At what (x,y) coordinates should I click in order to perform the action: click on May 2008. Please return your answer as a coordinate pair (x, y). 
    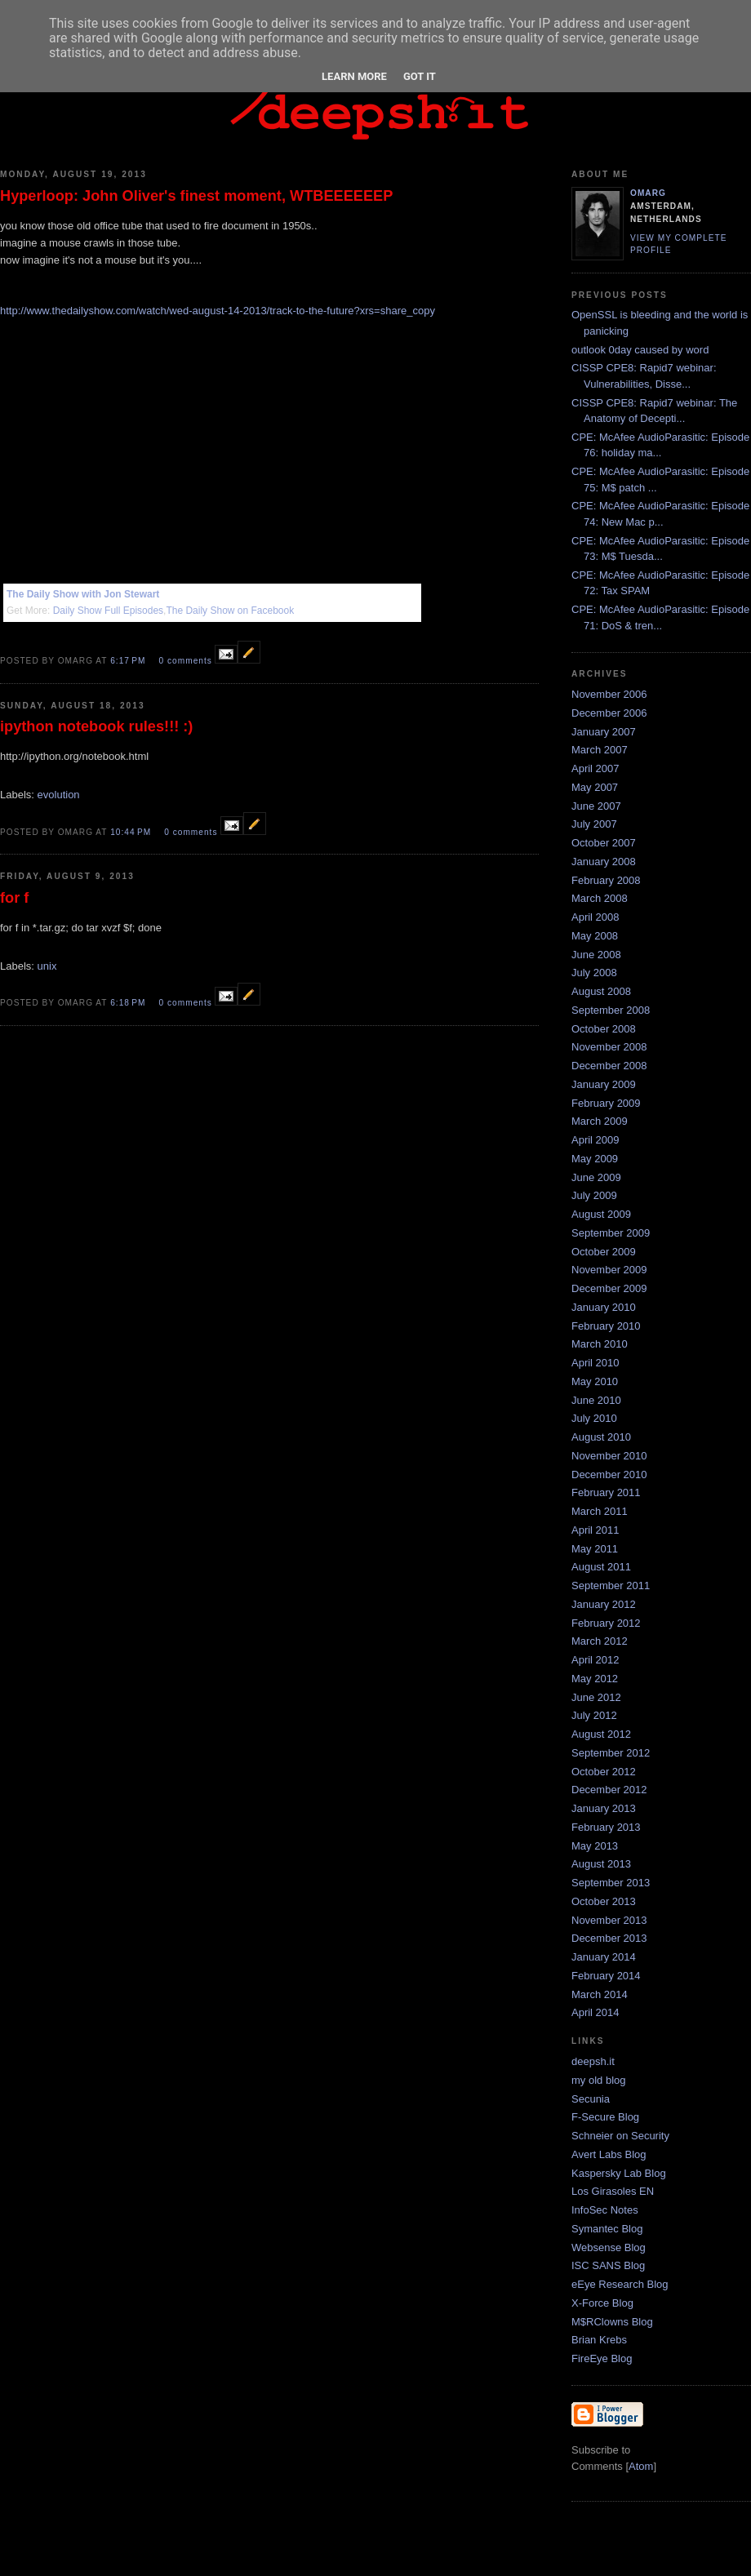
    Looking at the image, I should click on (594, 936).